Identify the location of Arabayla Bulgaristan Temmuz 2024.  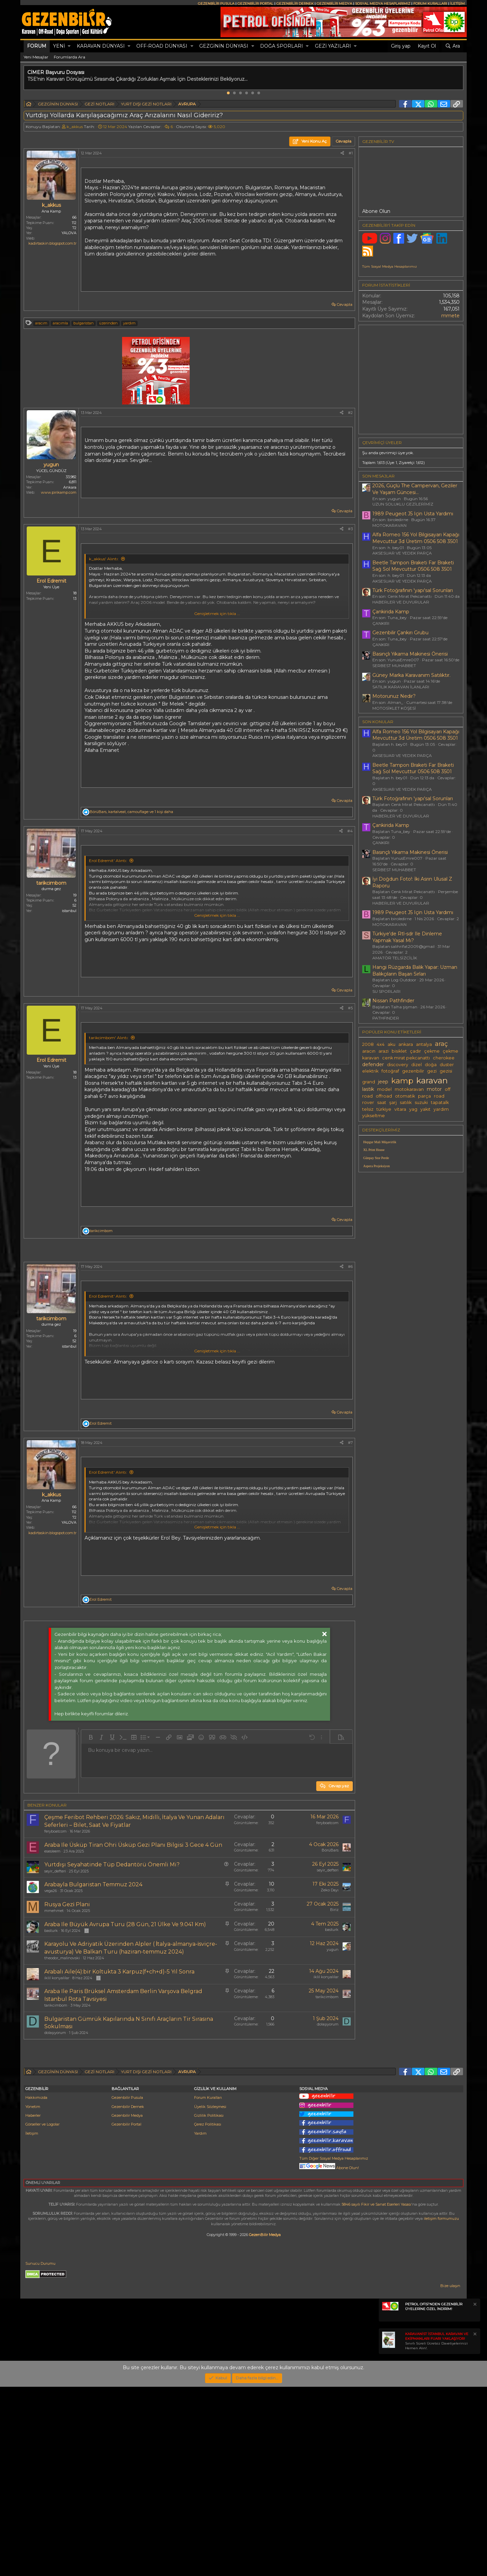
(93, 1979).